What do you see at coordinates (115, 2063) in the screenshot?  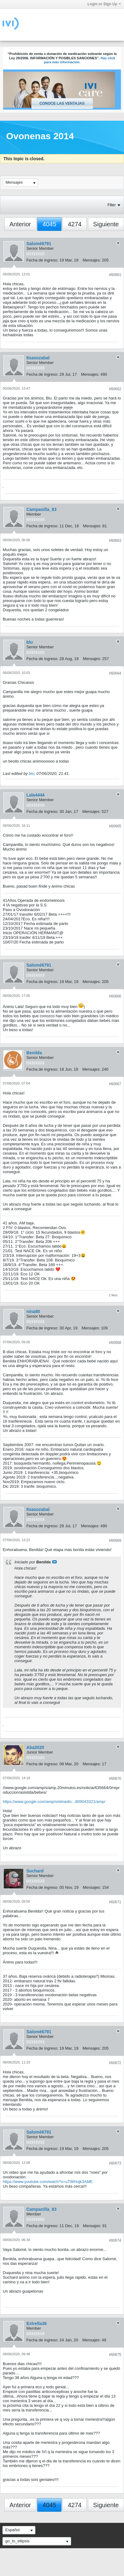 I see `#60672` at bounding box center [115, 2063].